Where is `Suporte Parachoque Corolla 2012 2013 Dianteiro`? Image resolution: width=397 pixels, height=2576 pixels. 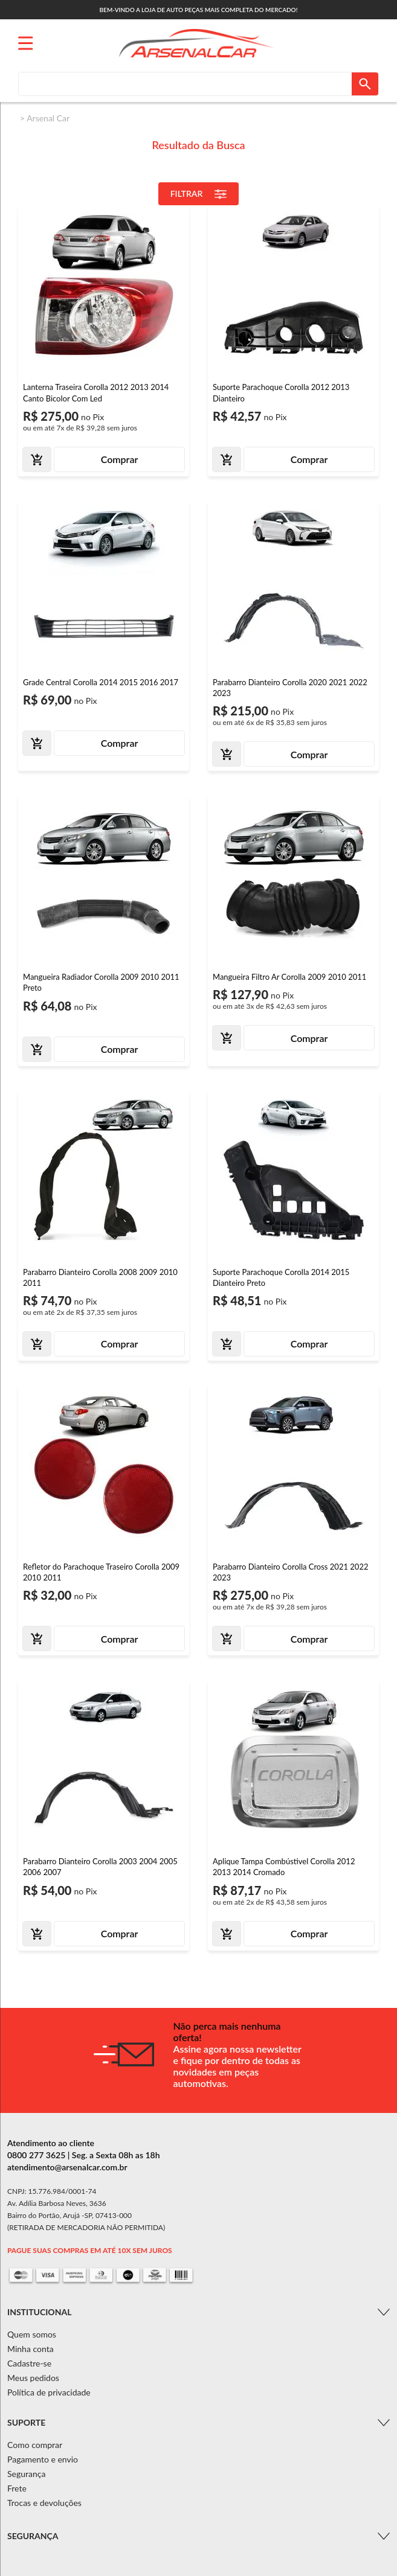
Suporte Parachoque Corolla 2012 2013 Dianteiro is located at coordinates (281, 392).